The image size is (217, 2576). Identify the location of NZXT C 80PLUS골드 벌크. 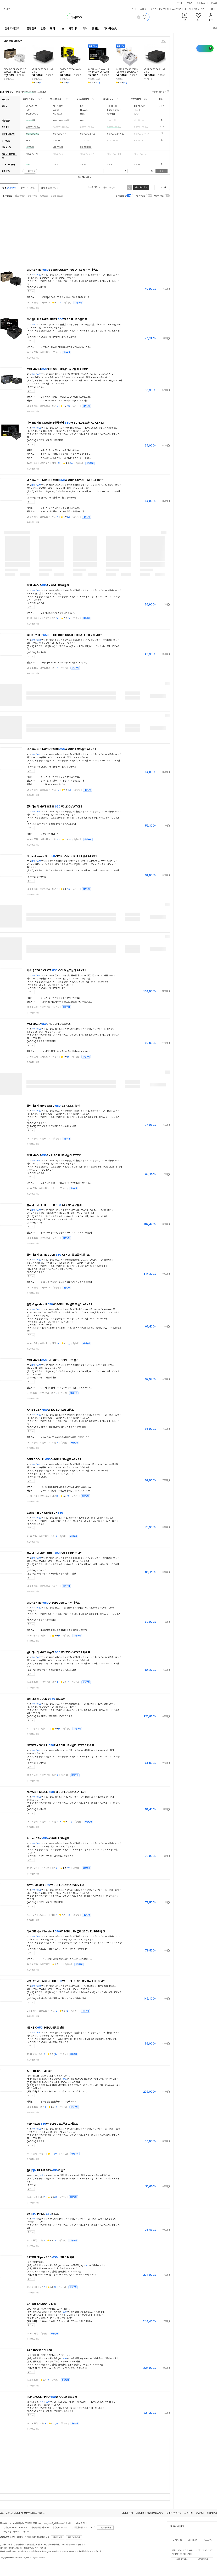
(45, 2027).